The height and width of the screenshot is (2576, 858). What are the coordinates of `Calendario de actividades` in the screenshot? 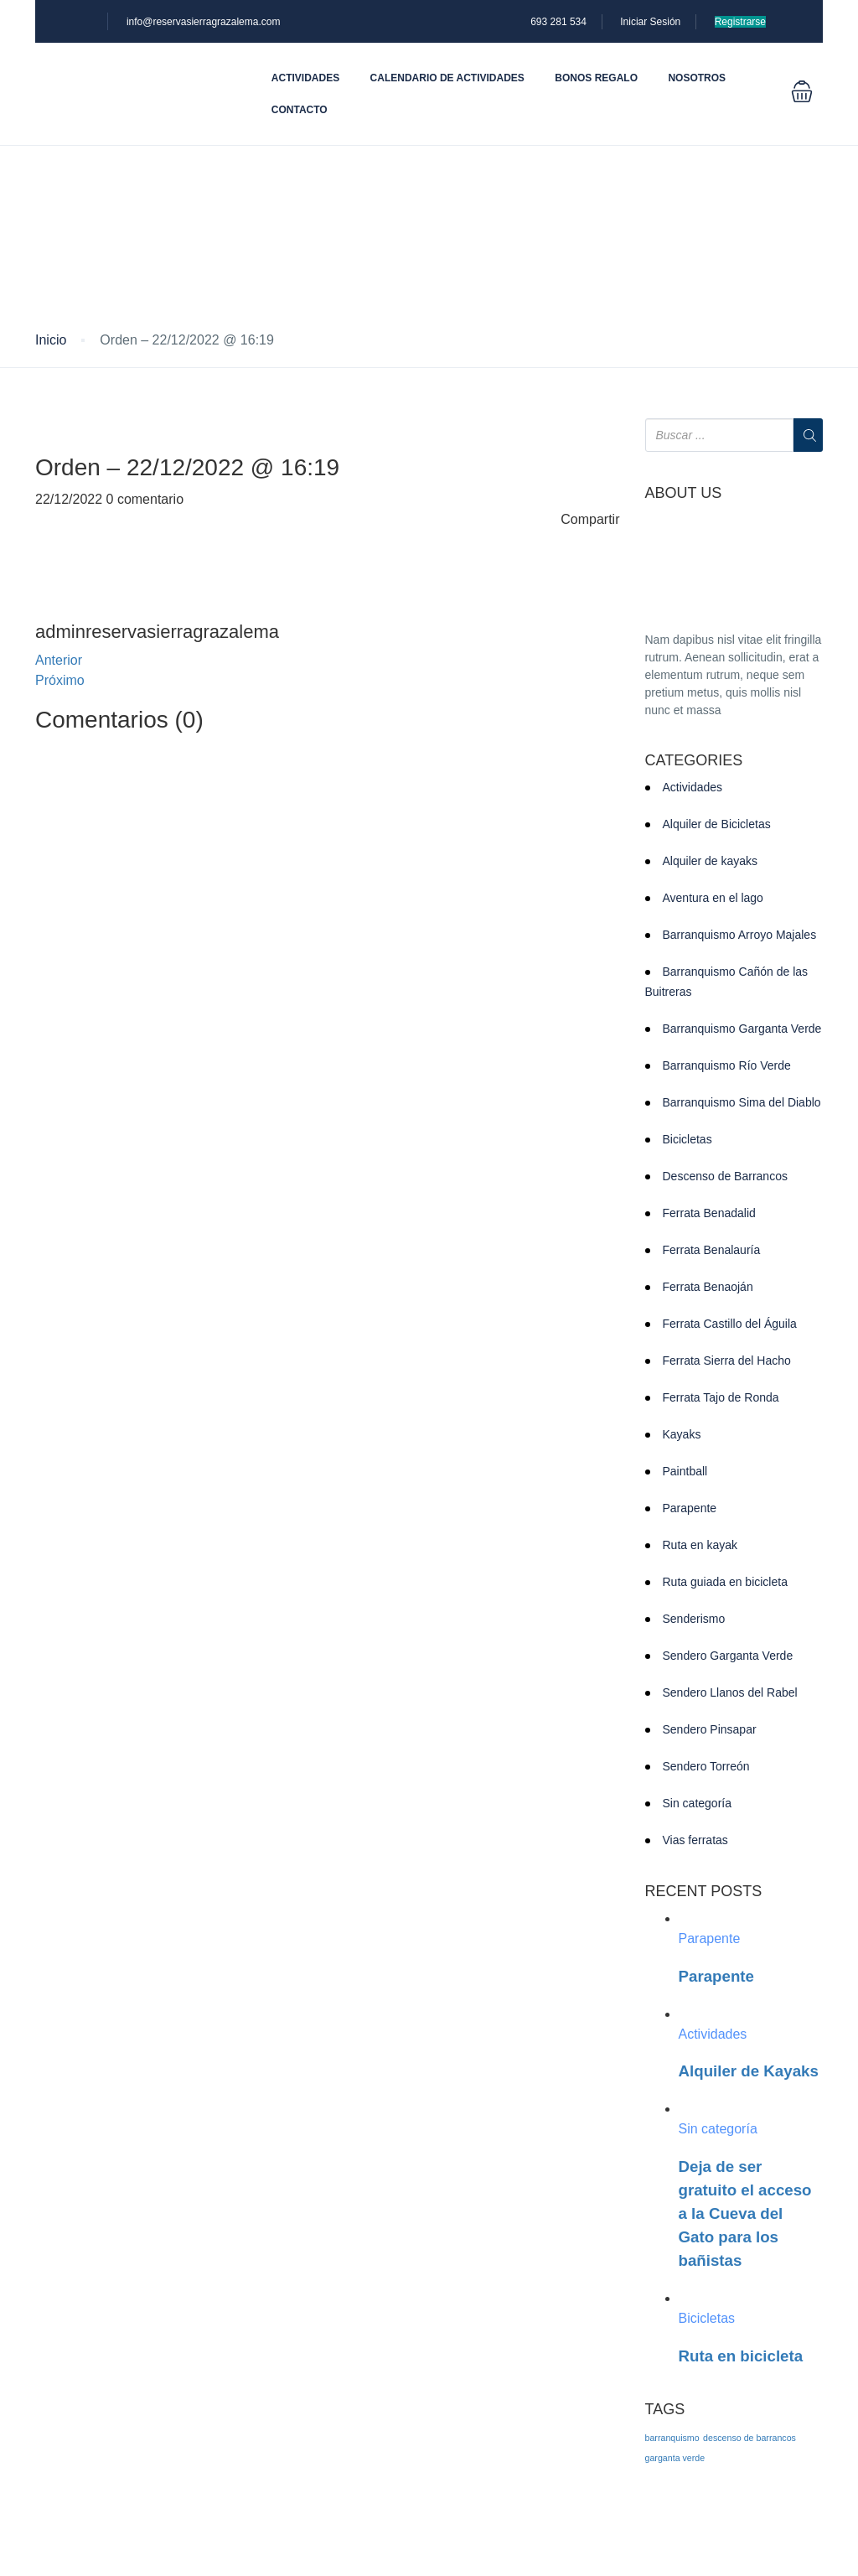 It's located at (447, 78).